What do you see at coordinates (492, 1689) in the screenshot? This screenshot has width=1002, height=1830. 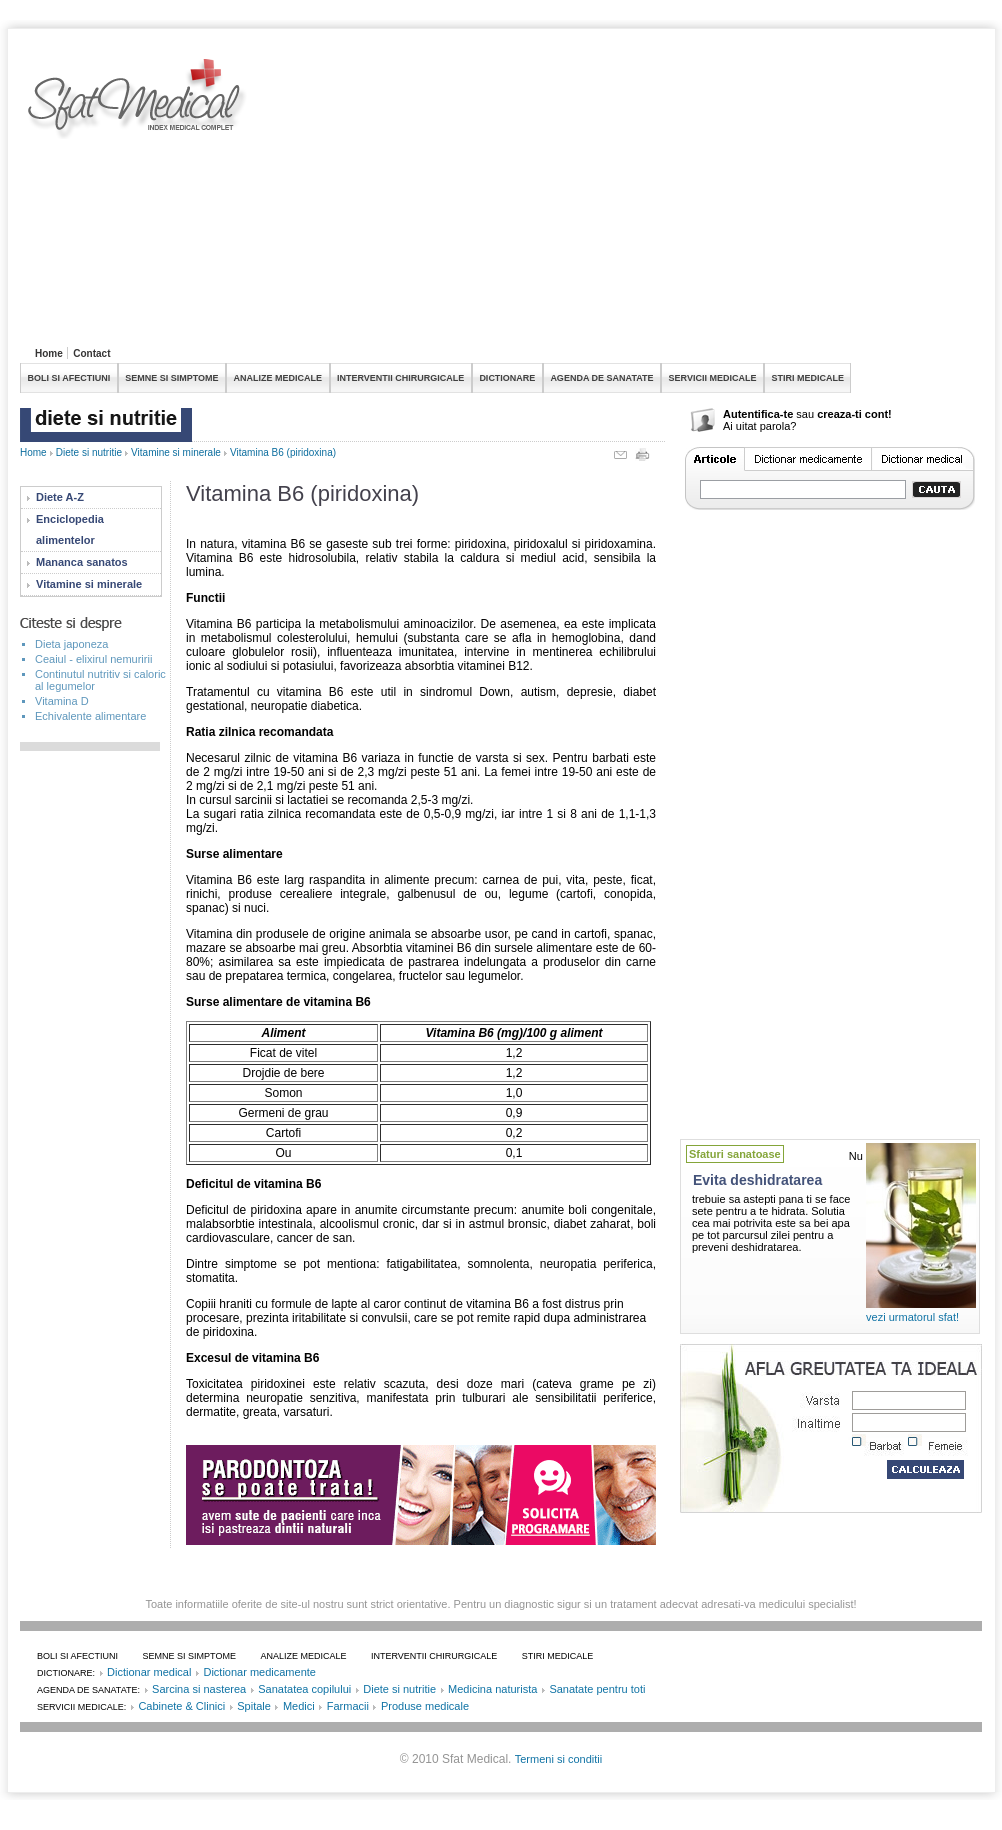 I see `Medicina naturista` at bounding box center [492, 1689].